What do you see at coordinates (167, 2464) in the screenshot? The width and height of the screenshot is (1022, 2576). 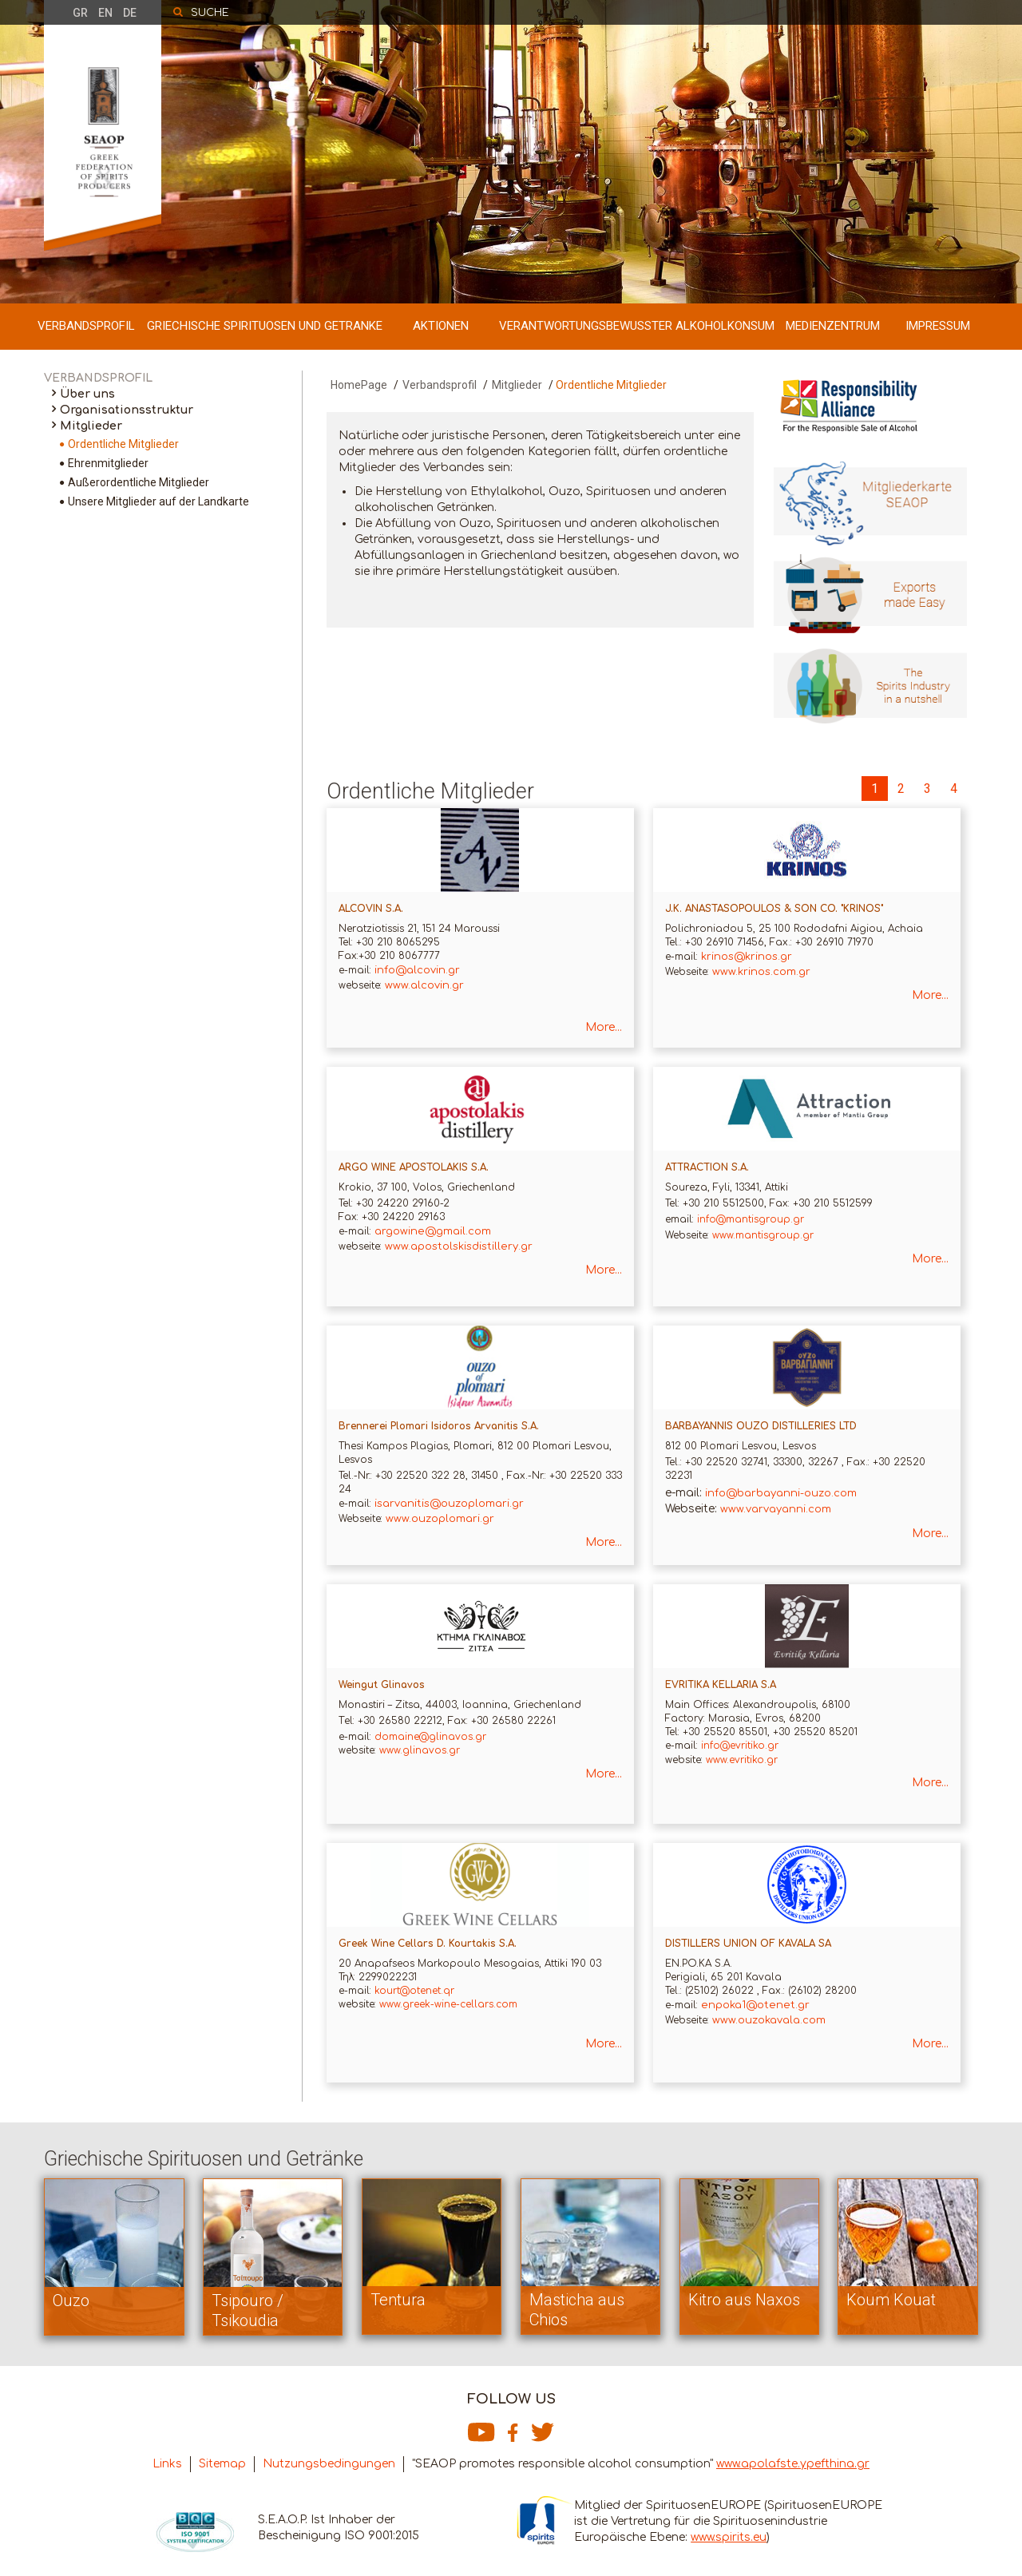 I see `Links` at bounding box center [167, 2464].